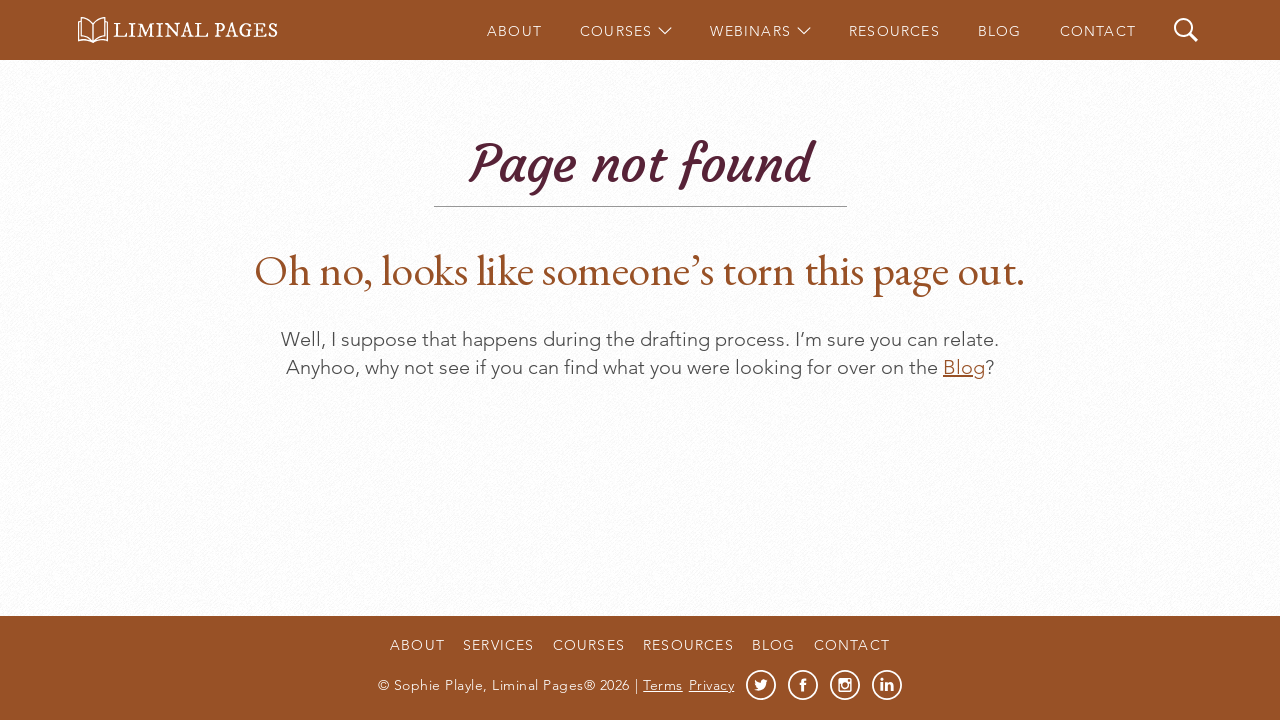 Image resolution: width=1280 pixels, height=720 pixels. Describe the element at coordinates (499, 645) in the screenshot. I see `Services` at that location.